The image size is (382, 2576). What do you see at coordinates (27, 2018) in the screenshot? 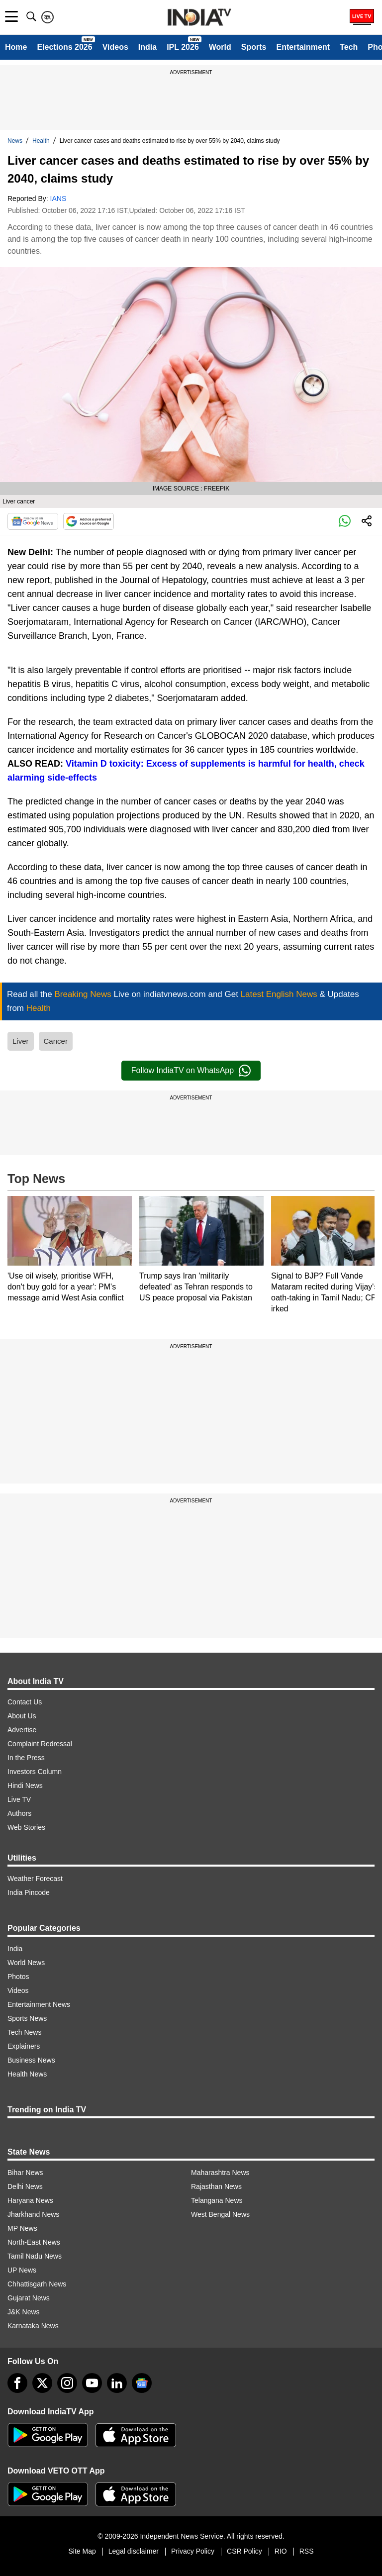
I see `Sports News` at bounding box center [27, 2018].